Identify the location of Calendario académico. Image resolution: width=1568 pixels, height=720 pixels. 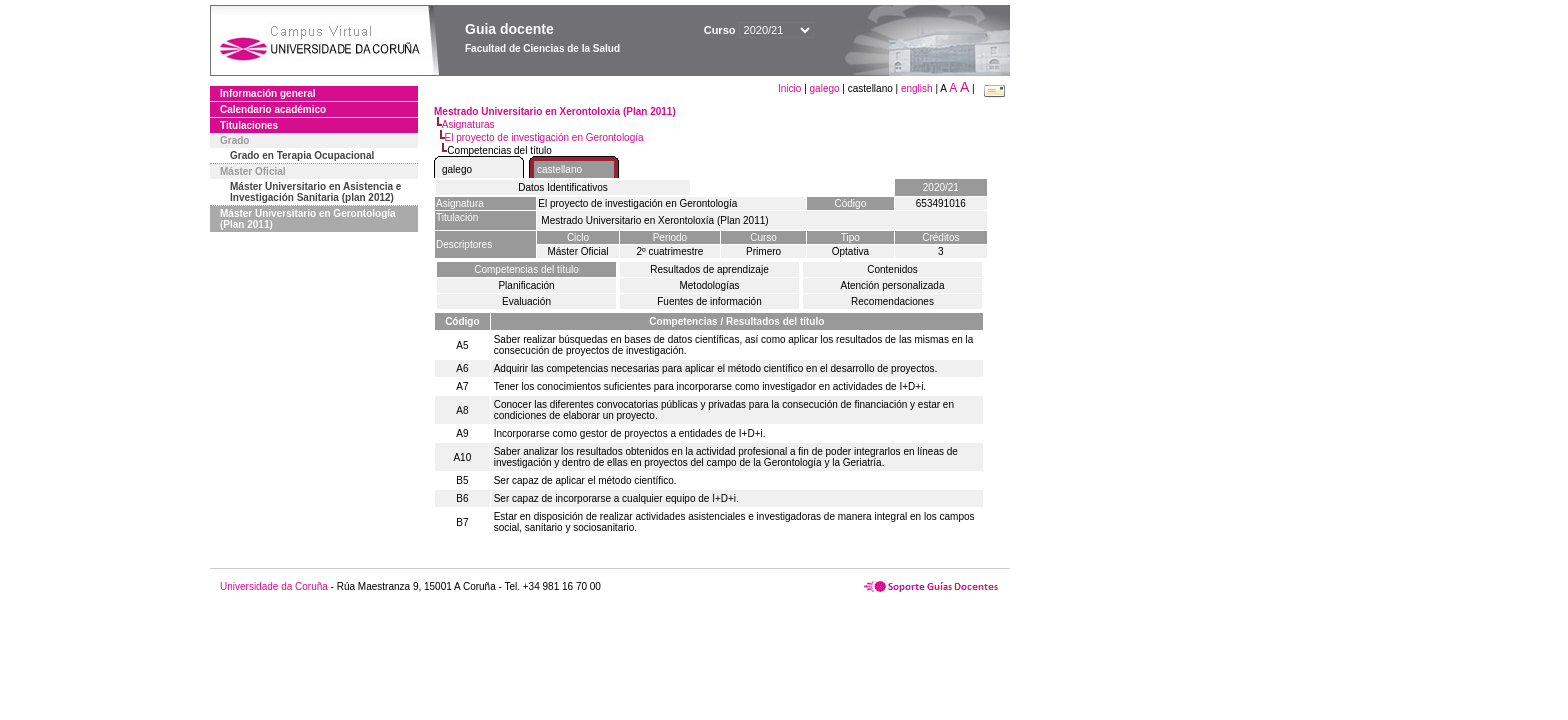
(273, 109).